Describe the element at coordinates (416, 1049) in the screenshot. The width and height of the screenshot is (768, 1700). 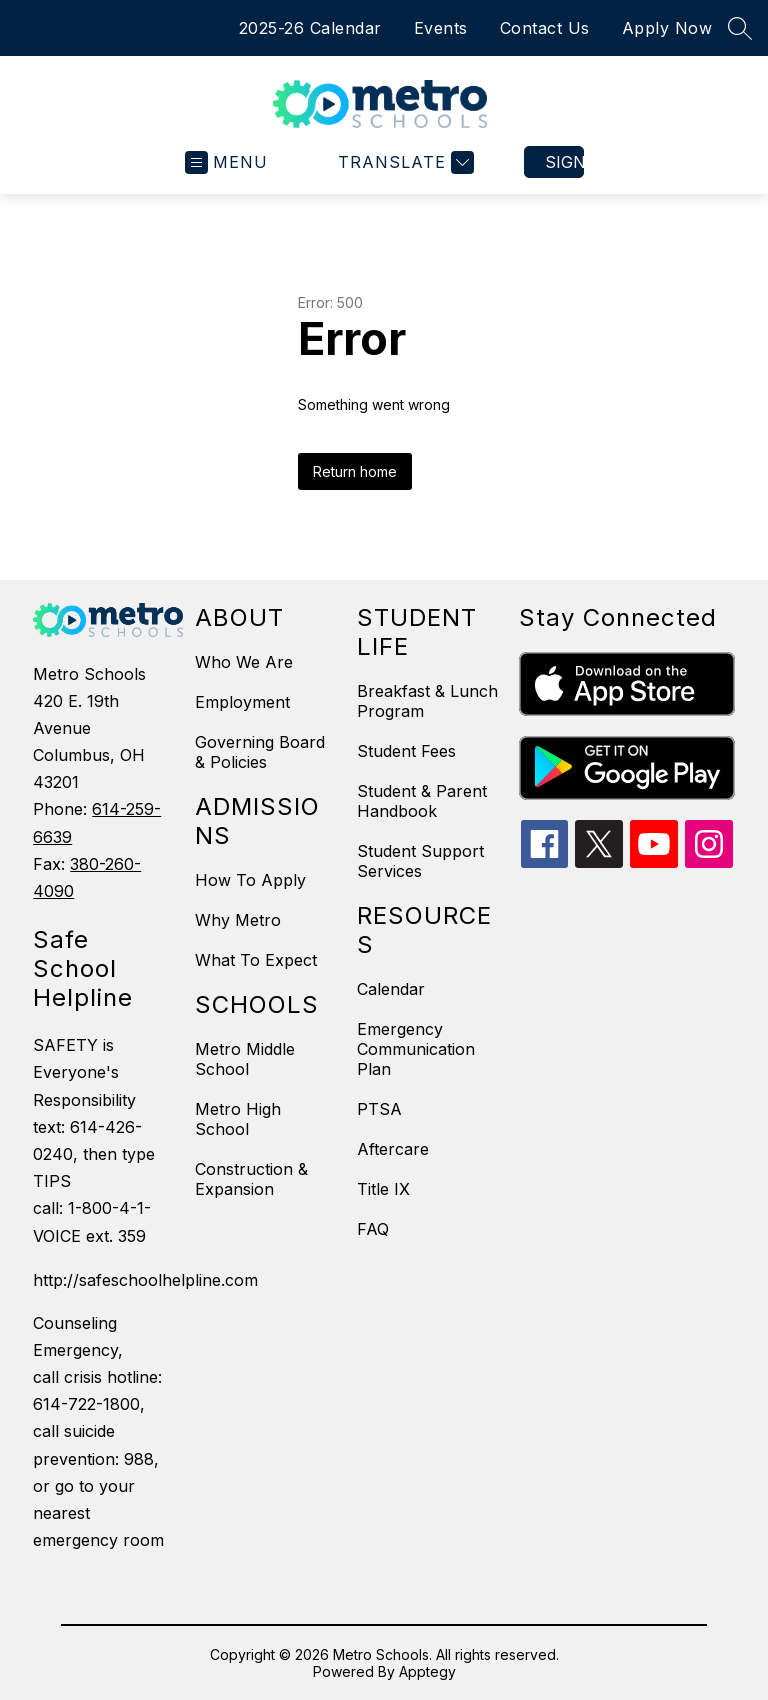
I see `Emergency Communication Plan` at that location.